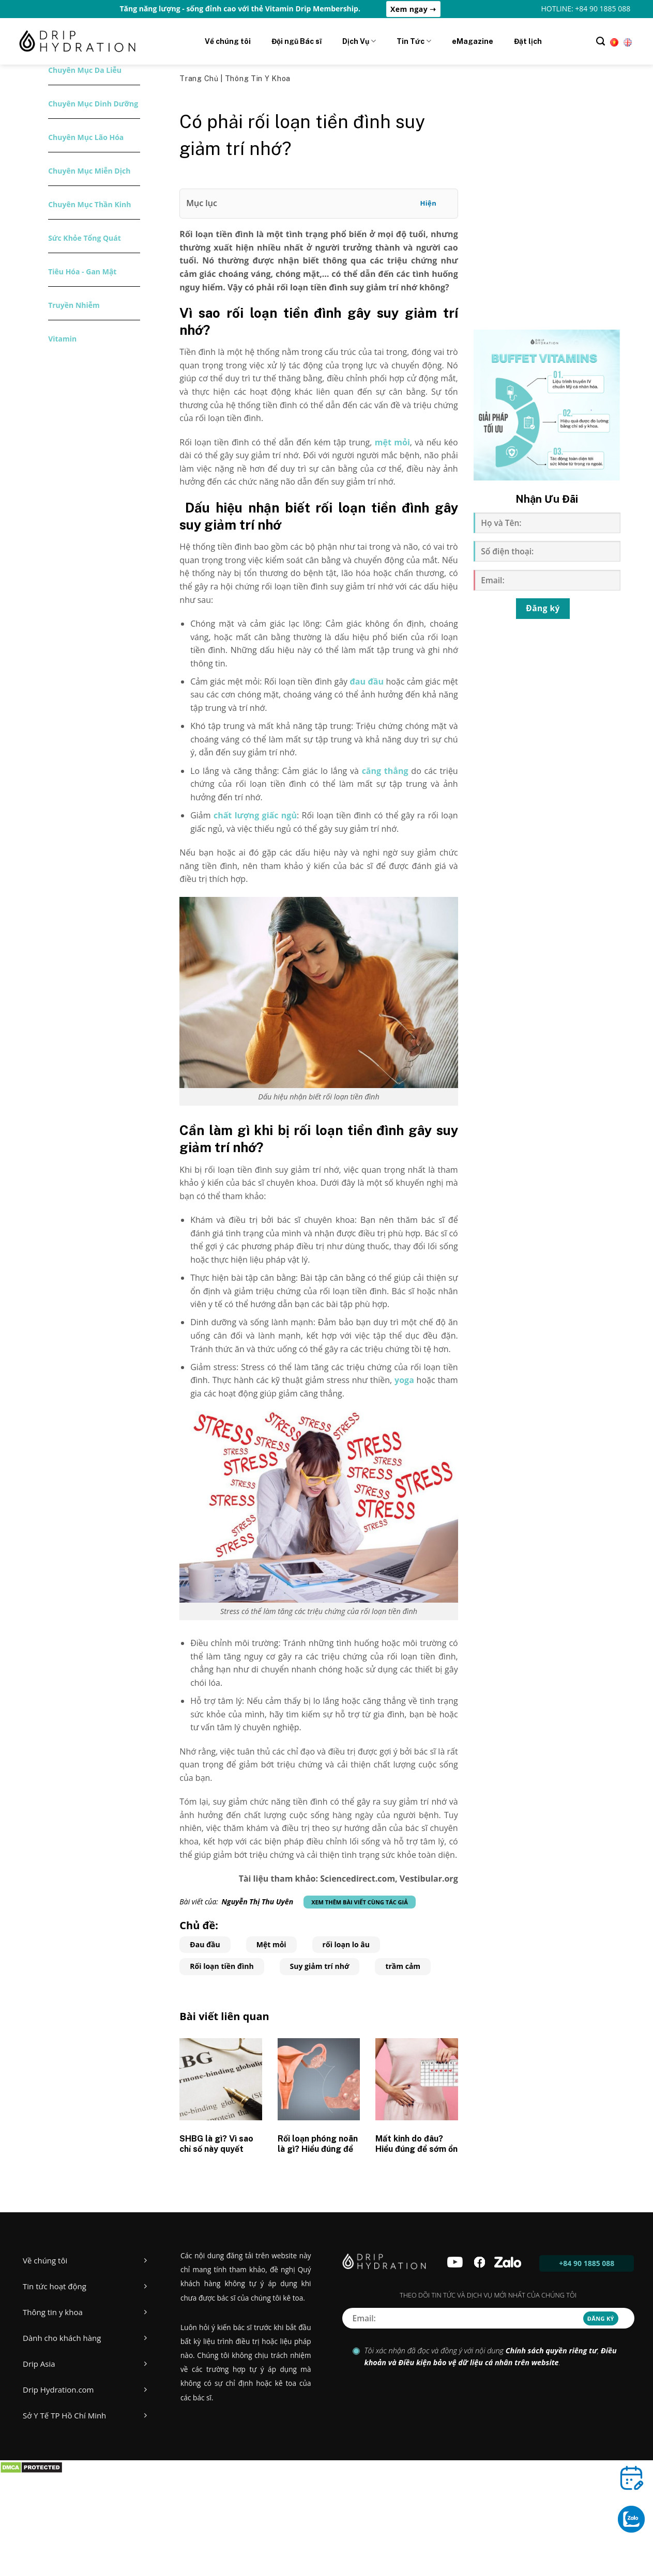  Describe the element at coordinates (359, 1902) in the screenshot. I see `Xem thêm bài viết cùng tác giả` at that location.